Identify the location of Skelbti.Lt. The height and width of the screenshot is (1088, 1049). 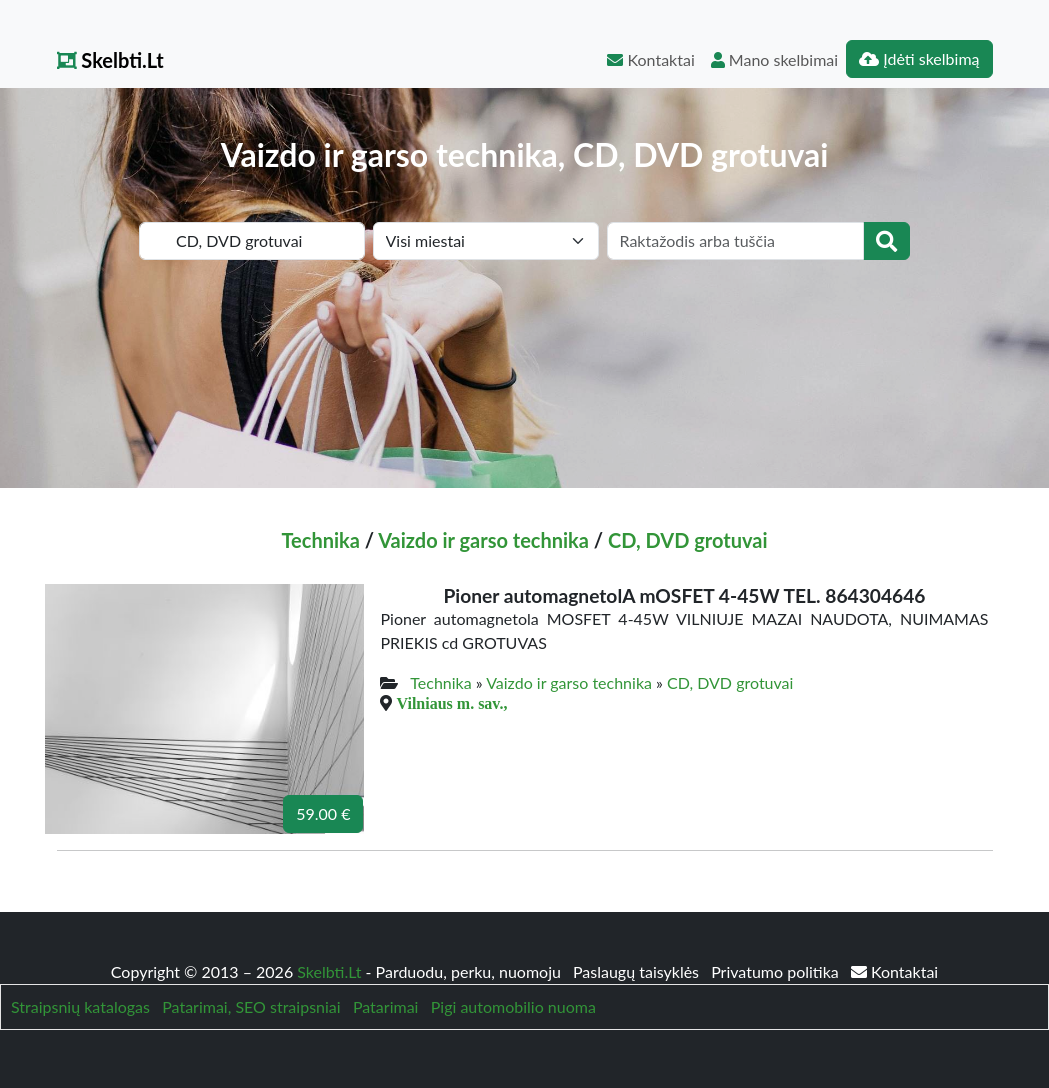
(110, 60).